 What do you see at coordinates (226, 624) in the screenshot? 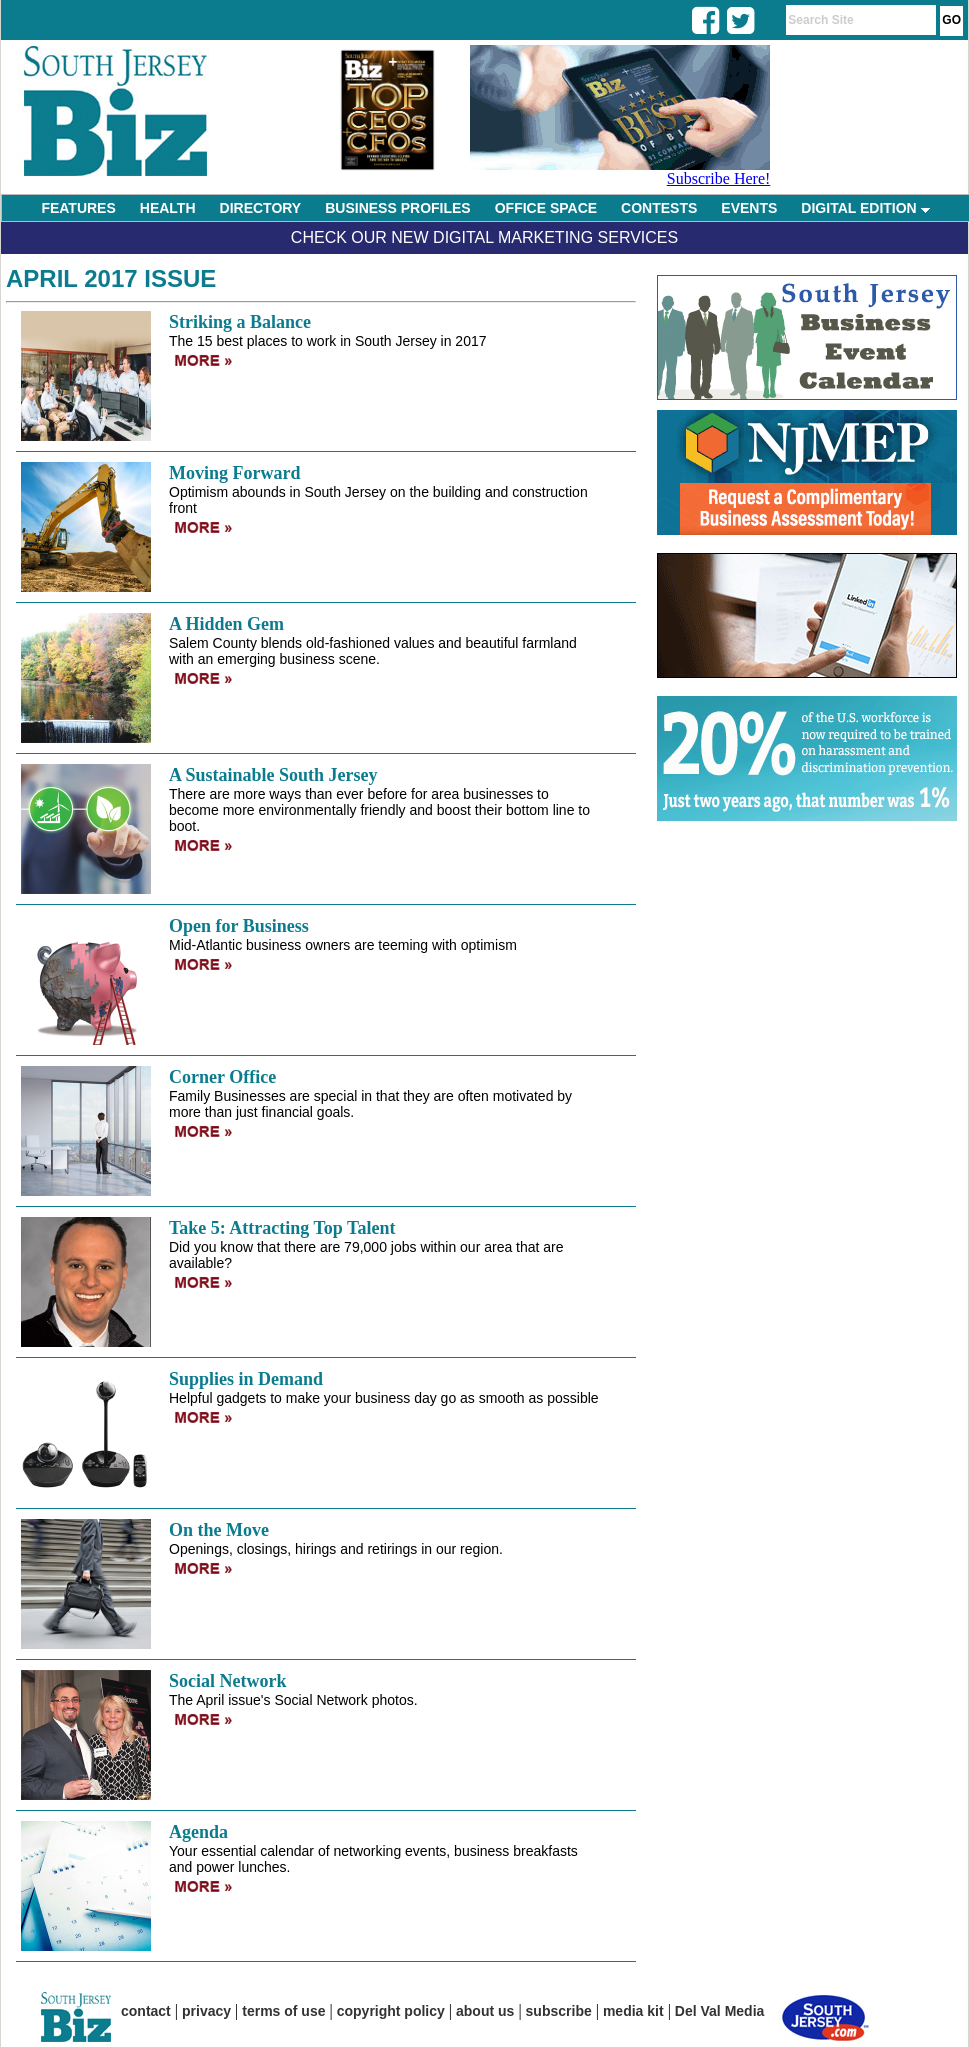
I see `A Hidden Gem` at bounding box center [226, 624].